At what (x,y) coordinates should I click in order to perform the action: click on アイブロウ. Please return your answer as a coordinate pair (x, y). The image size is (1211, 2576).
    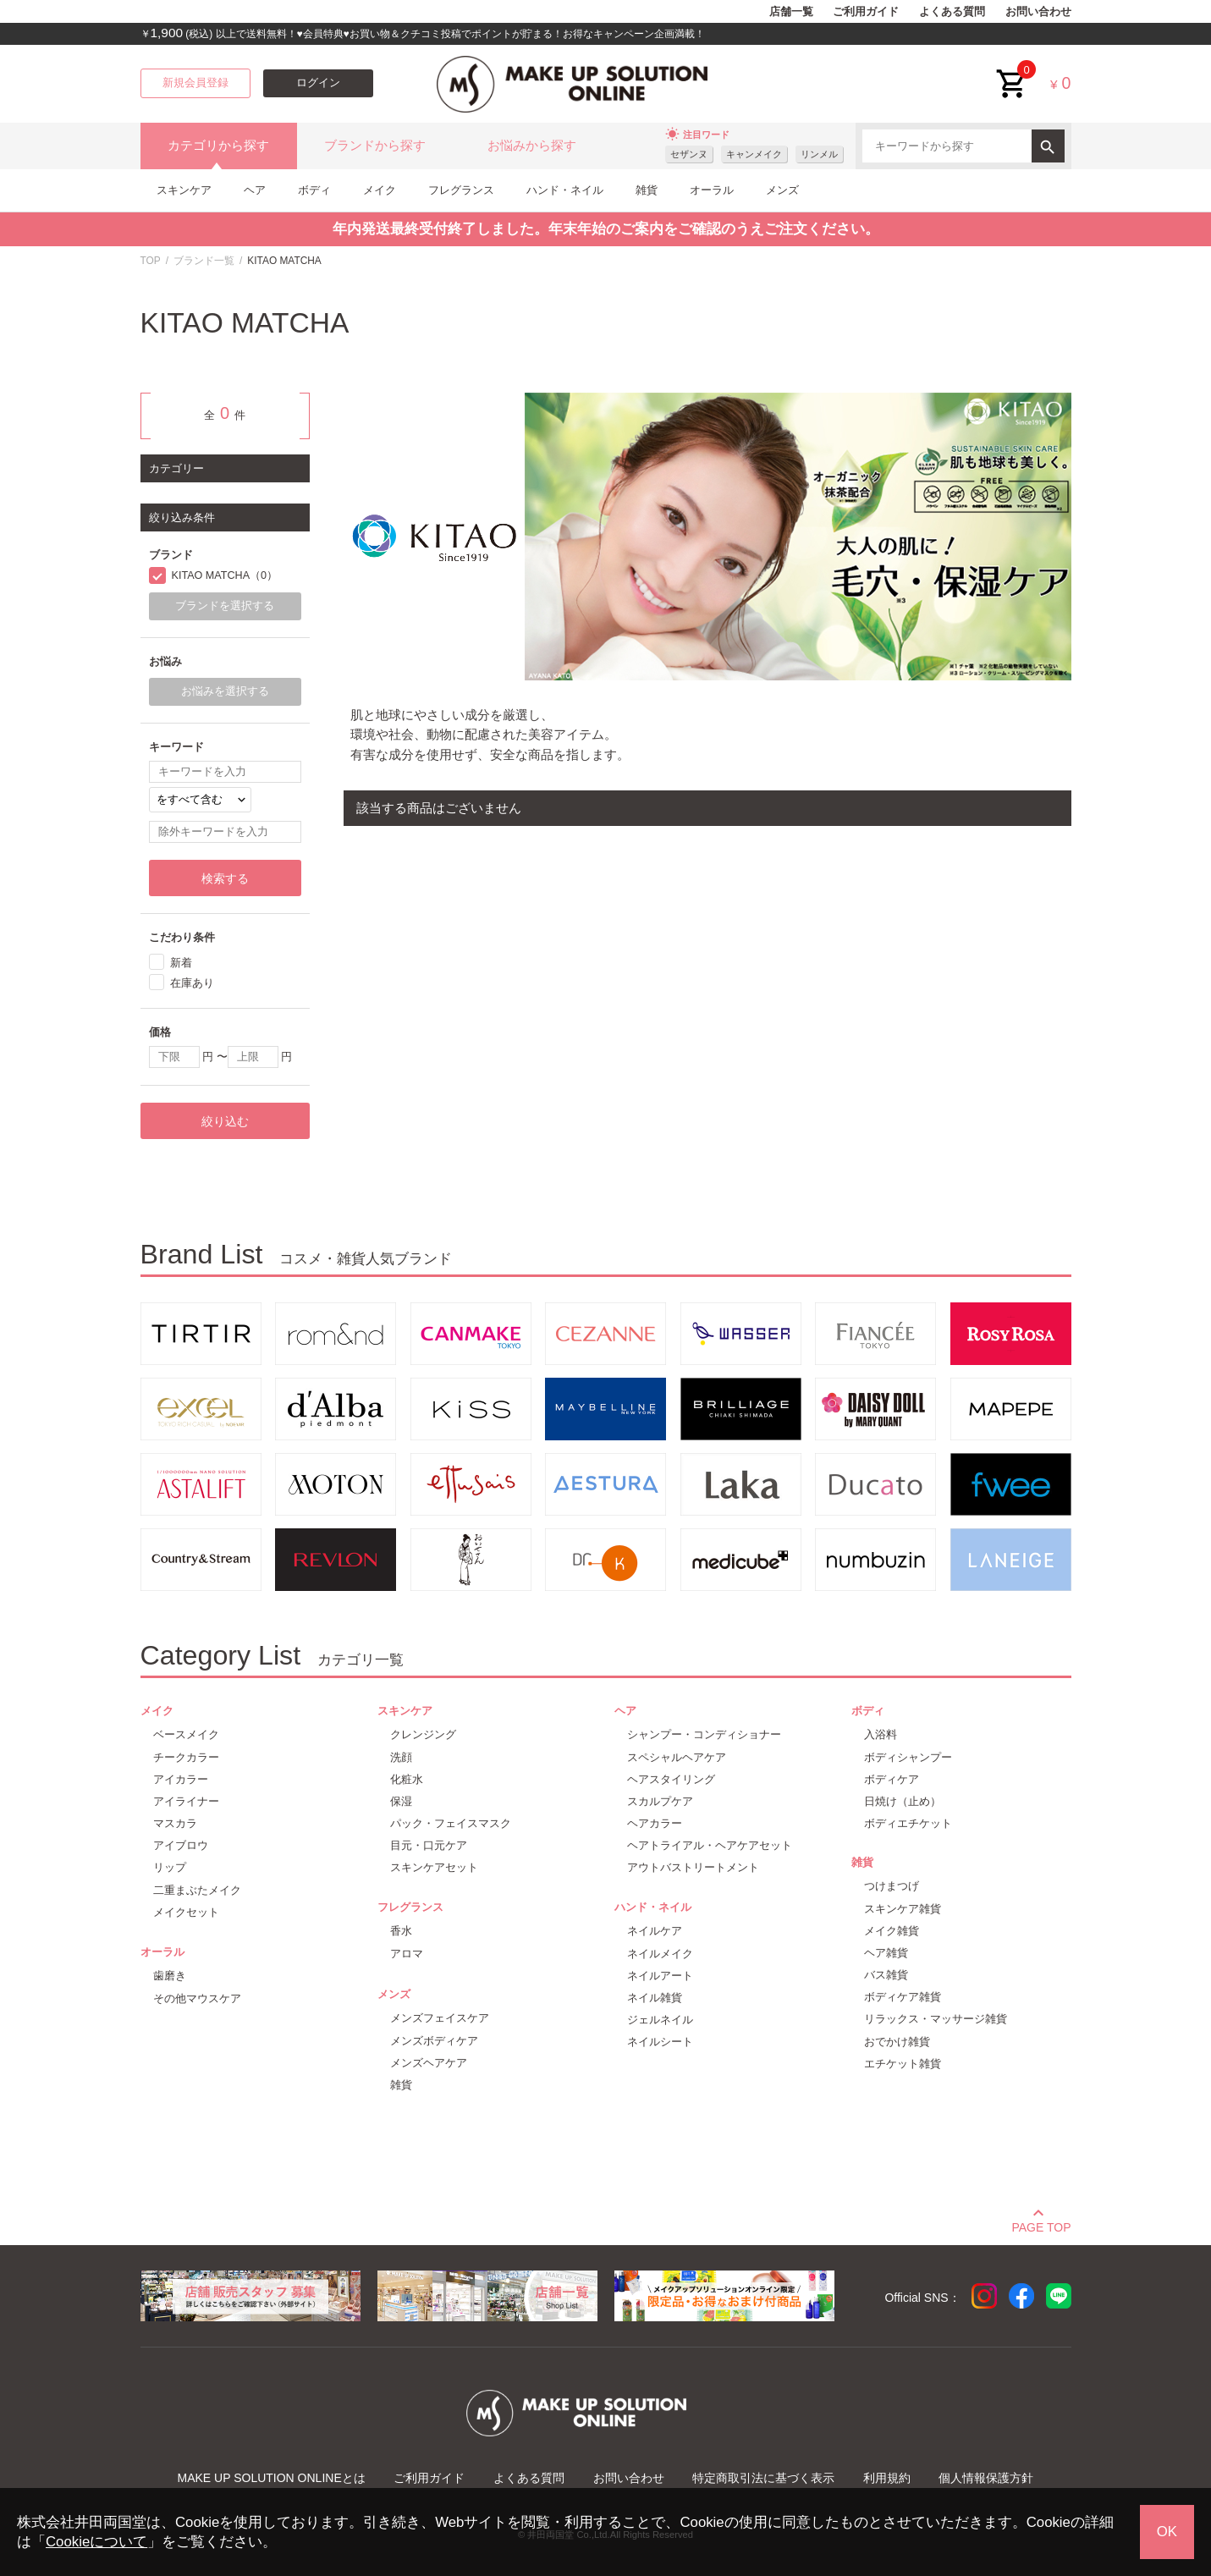
    Looking at the image, I should click on (180, 1845).